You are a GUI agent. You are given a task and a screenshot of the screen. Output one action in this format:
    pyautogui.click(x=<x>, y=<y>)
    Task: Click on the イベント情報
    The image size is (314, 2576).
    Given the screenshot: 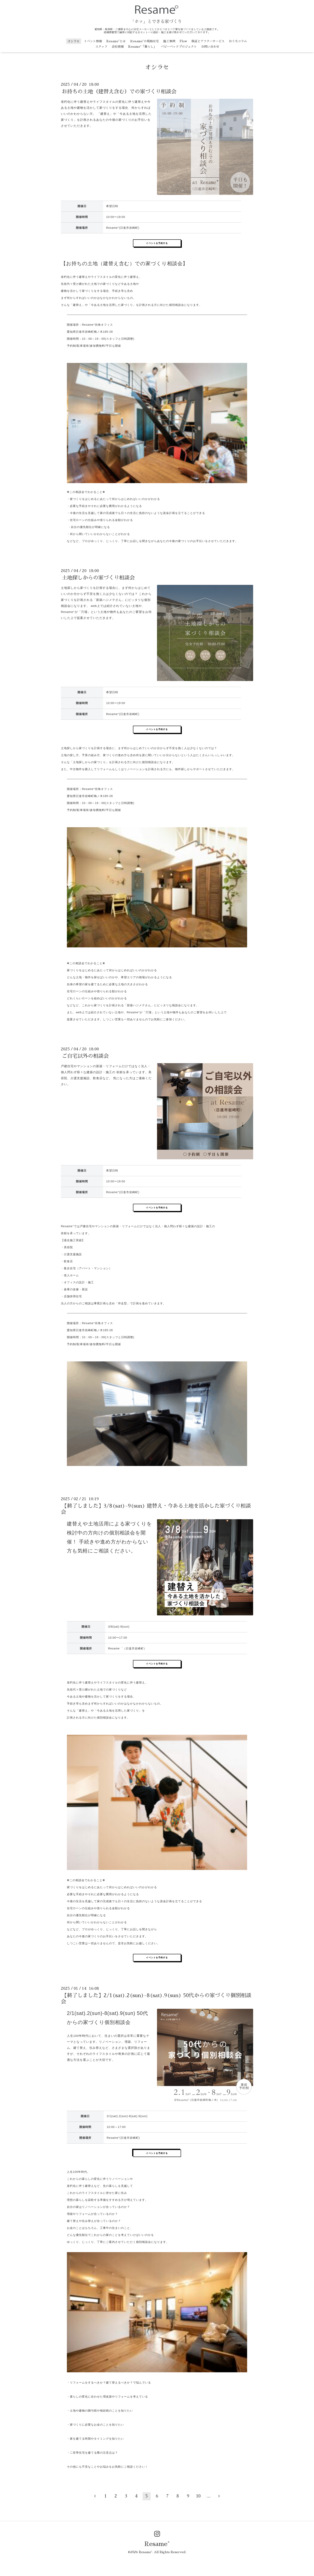 What is the action you would take?
    pyautogui.click(x=93, y=41)
    